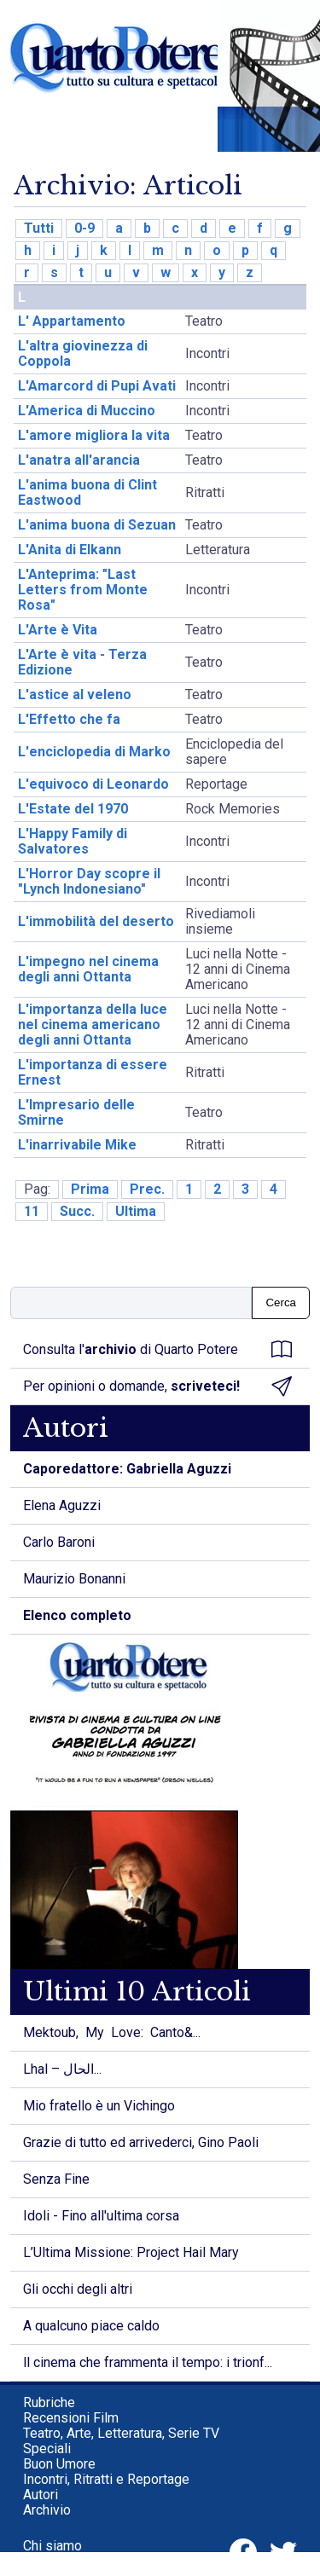 The height and width of the screenshot is (2576, 320). Describe the element at coordinates (99, 2106) in the screenshot. I see `Mio fratello è un Vichingo` at that location.